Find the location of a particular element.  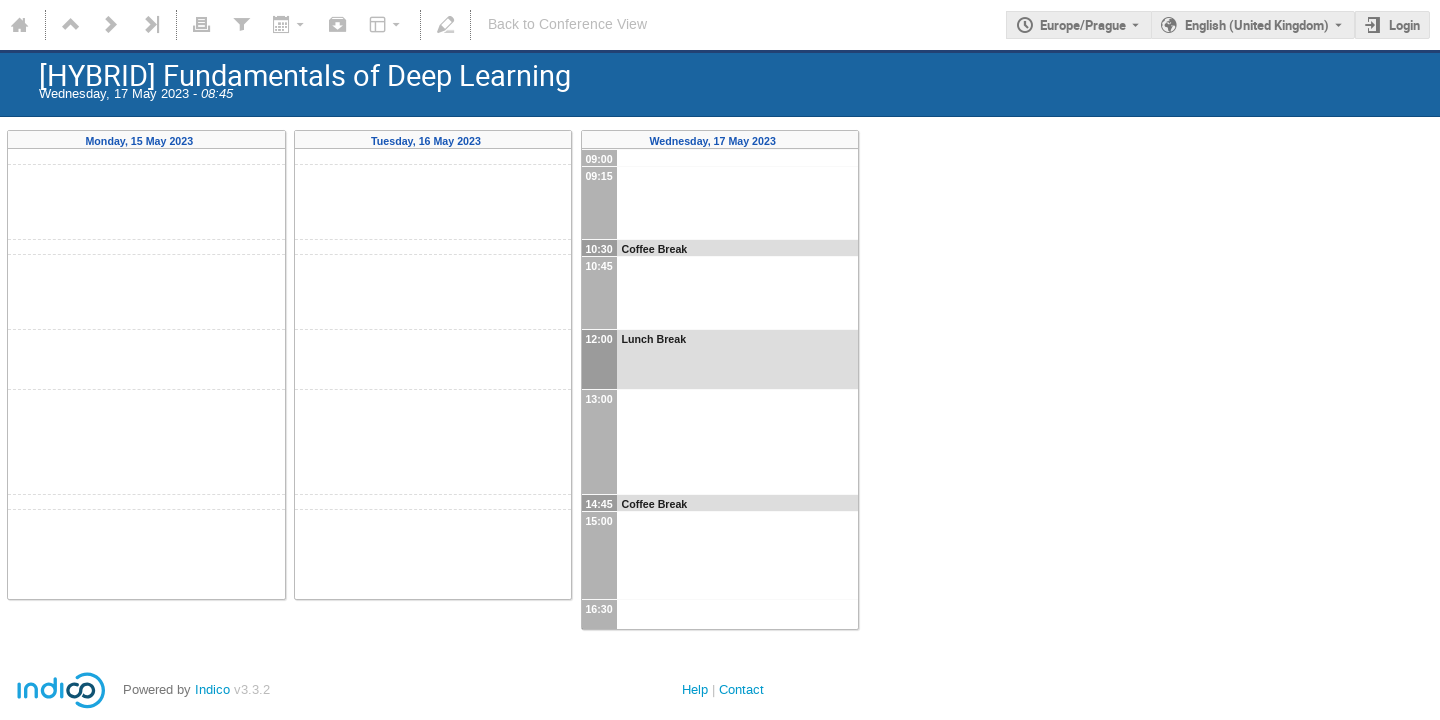

Europe/Prague is located at coordinates (1083, 25).